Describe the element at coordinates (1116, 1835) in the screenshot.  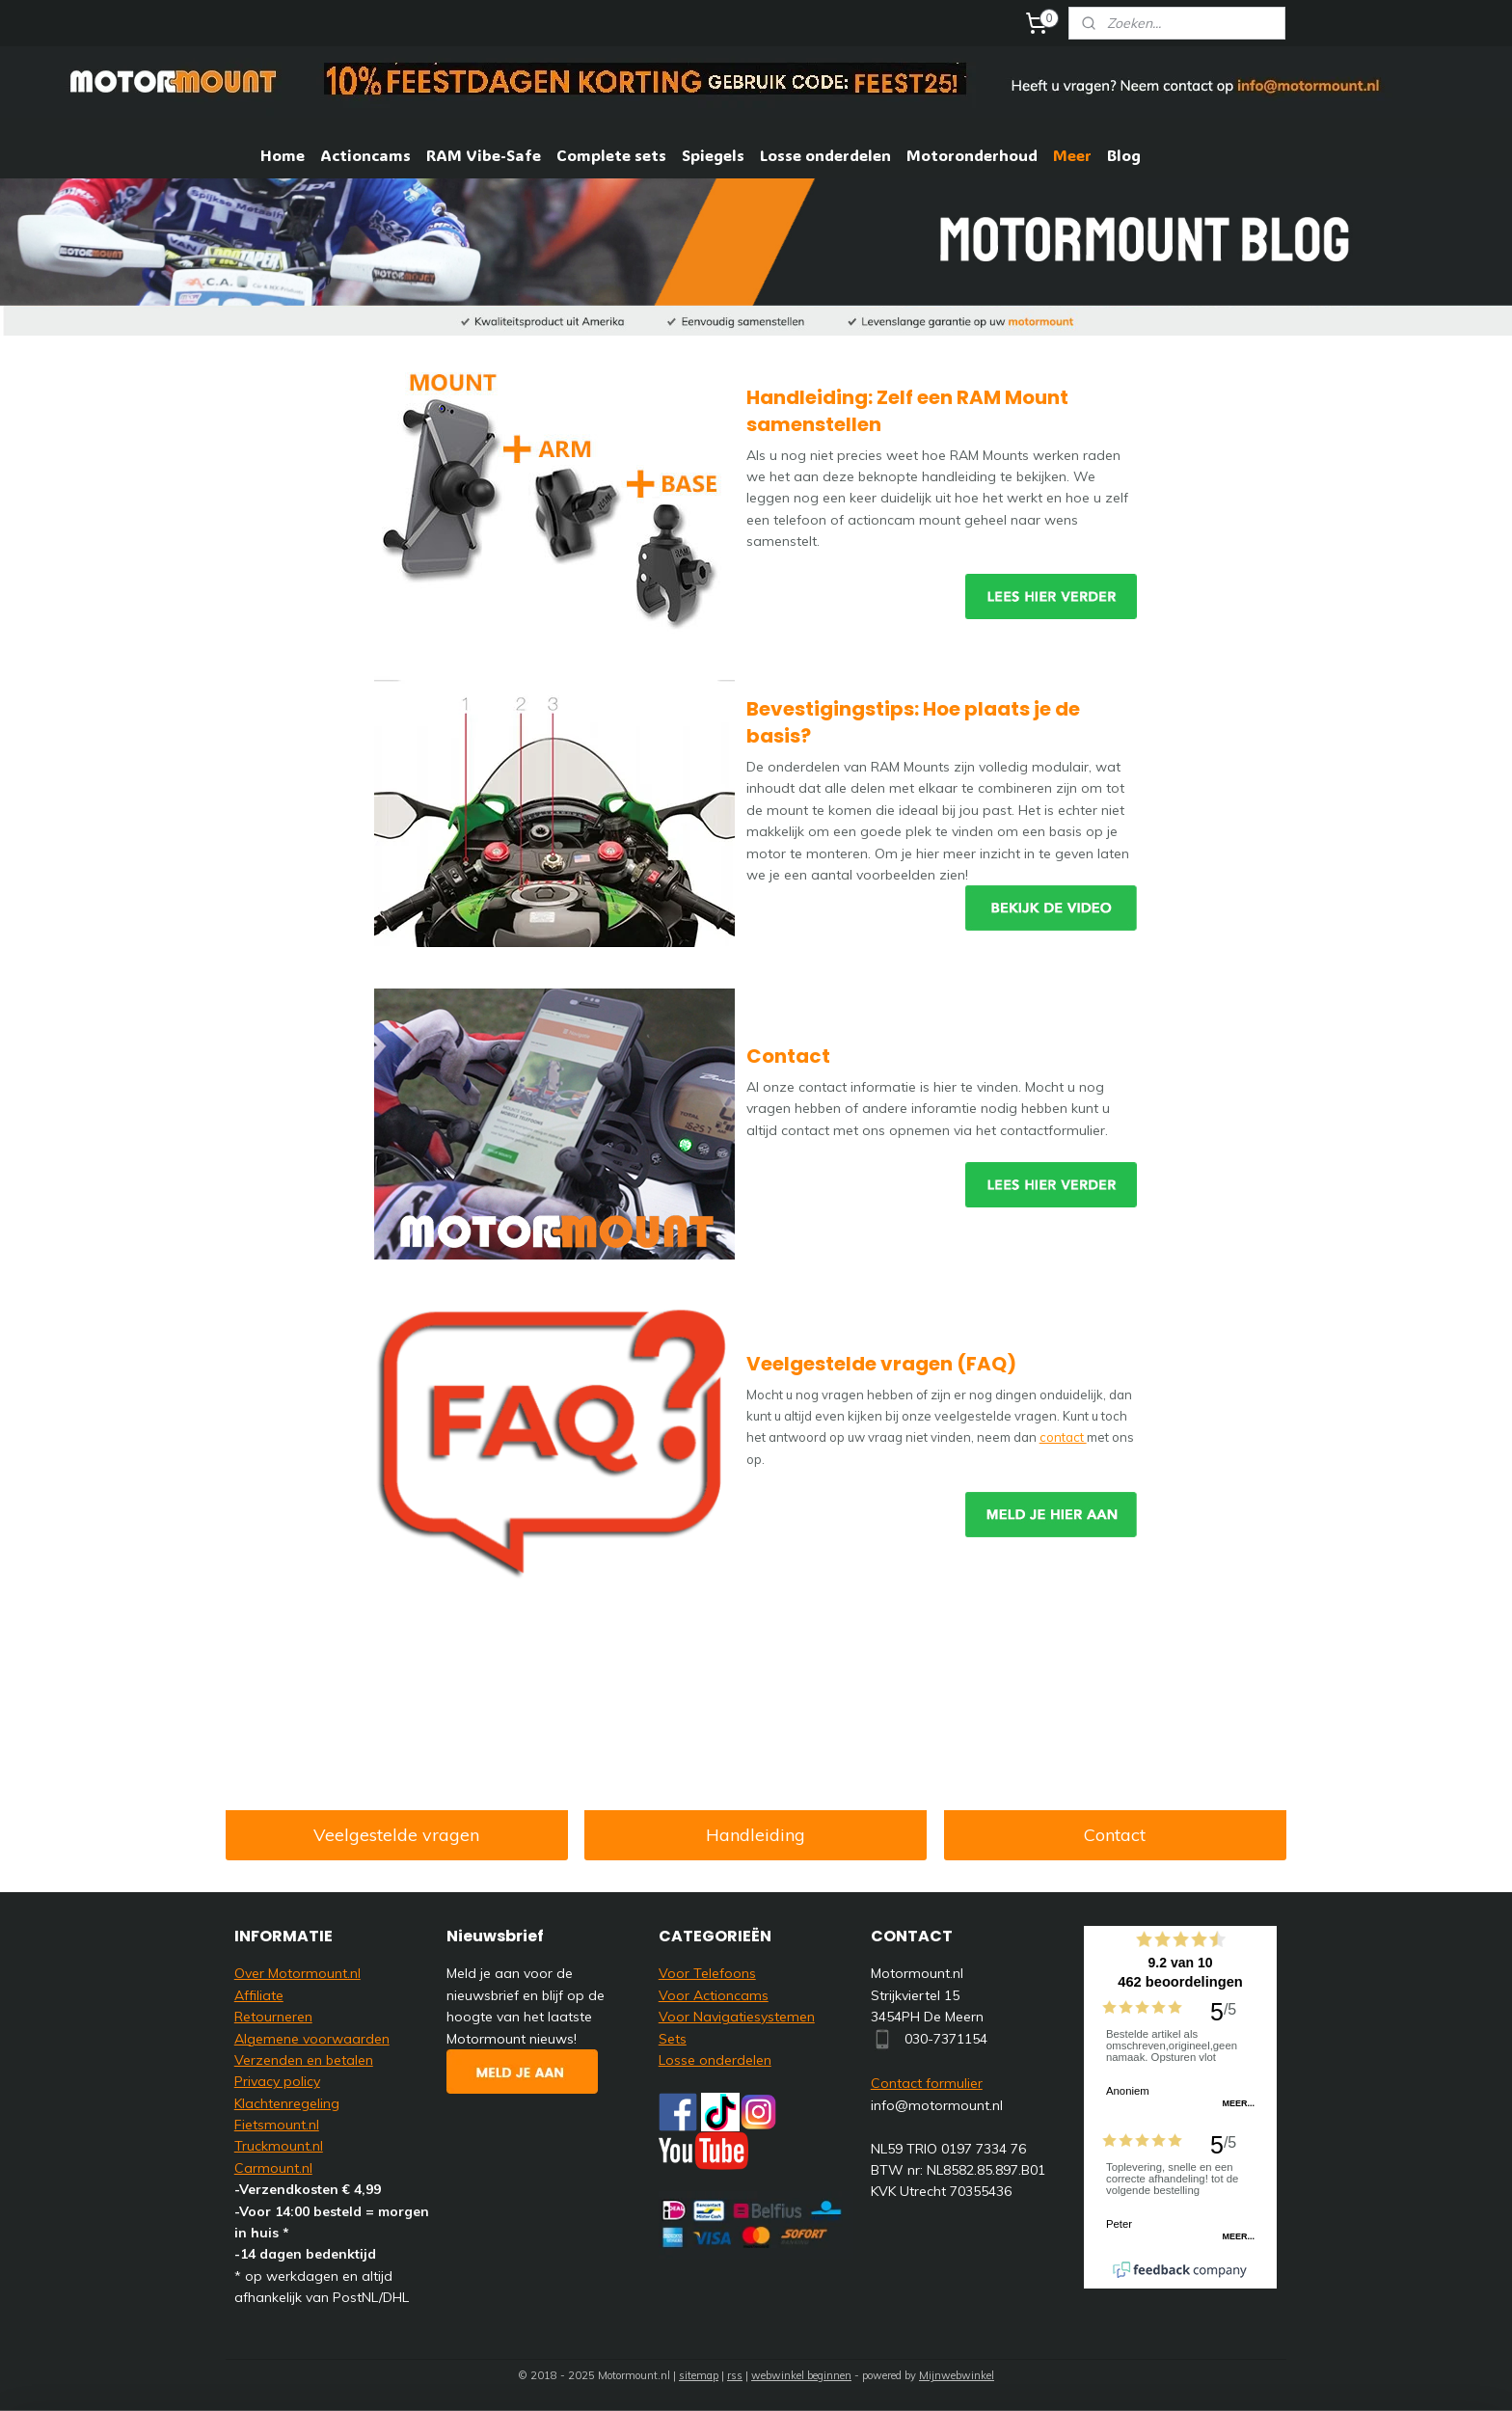
I see `Contact` at that location.